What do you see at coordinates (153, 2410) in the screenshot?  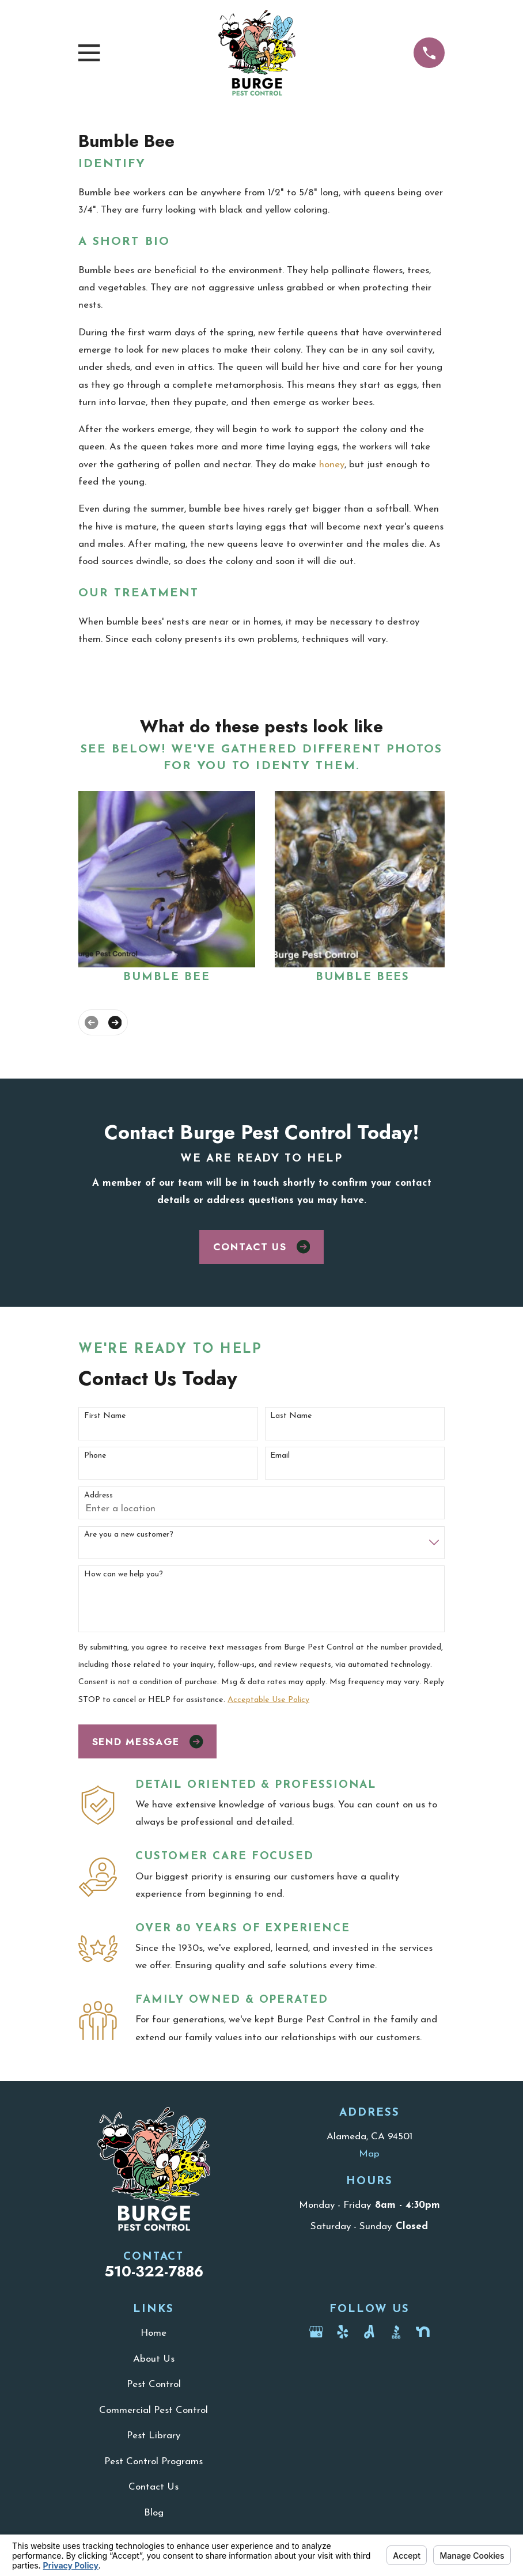 I see `Commercial Pest Control` at bounding box center [153, 2410].